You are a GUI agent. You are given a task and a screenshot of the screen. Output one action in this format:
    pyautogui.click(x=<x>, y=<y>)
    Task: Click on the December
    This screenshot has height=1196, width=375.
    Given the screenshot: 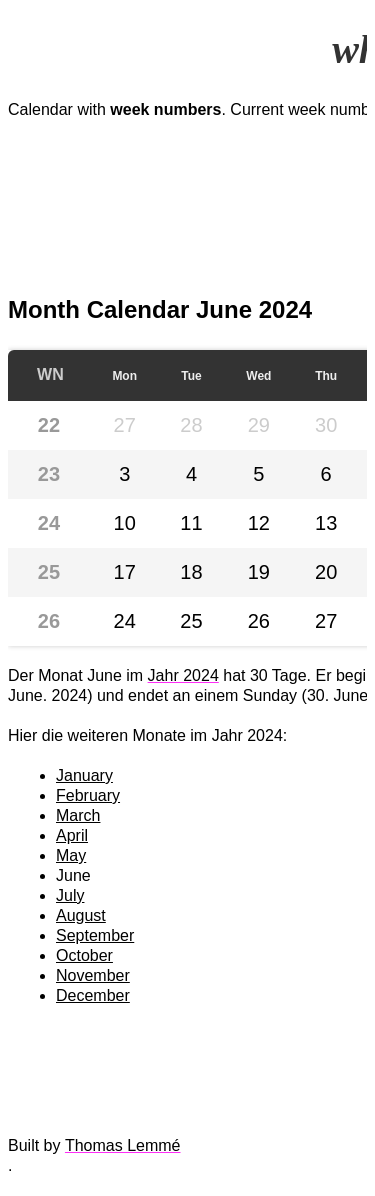 What is the action you would take?
    pyautogui.click(x=93, y=995)
    